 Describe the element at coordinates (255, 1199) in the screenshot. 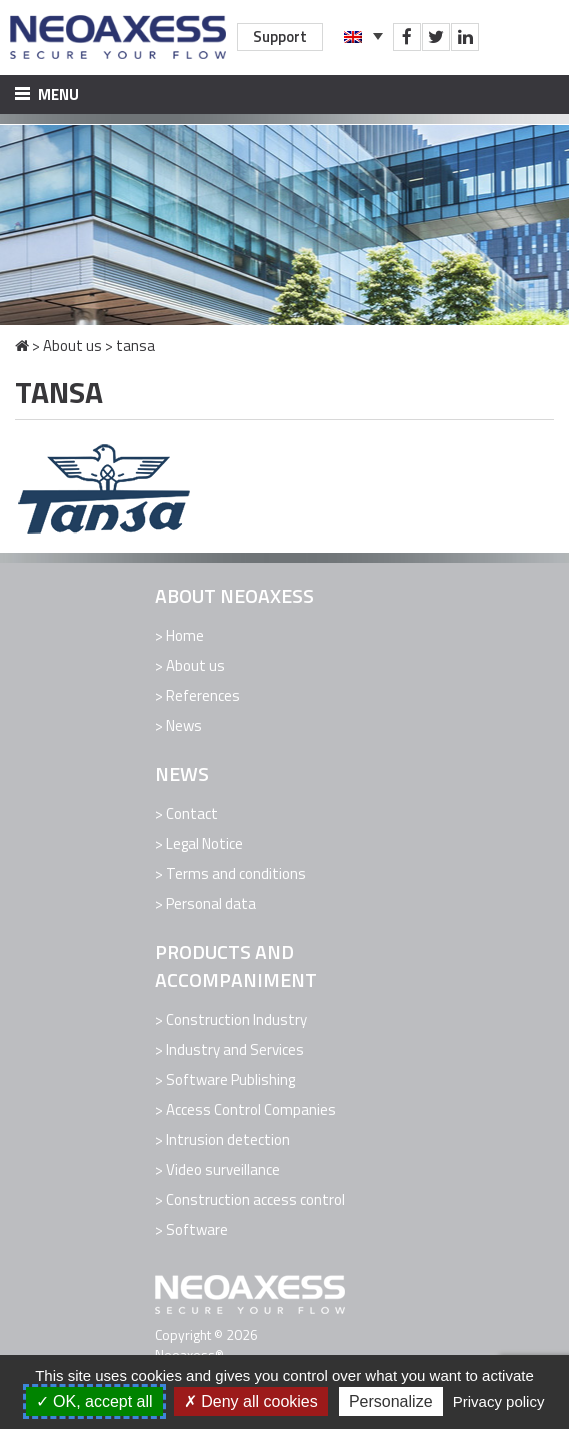

I see `Construction access control` at that location.